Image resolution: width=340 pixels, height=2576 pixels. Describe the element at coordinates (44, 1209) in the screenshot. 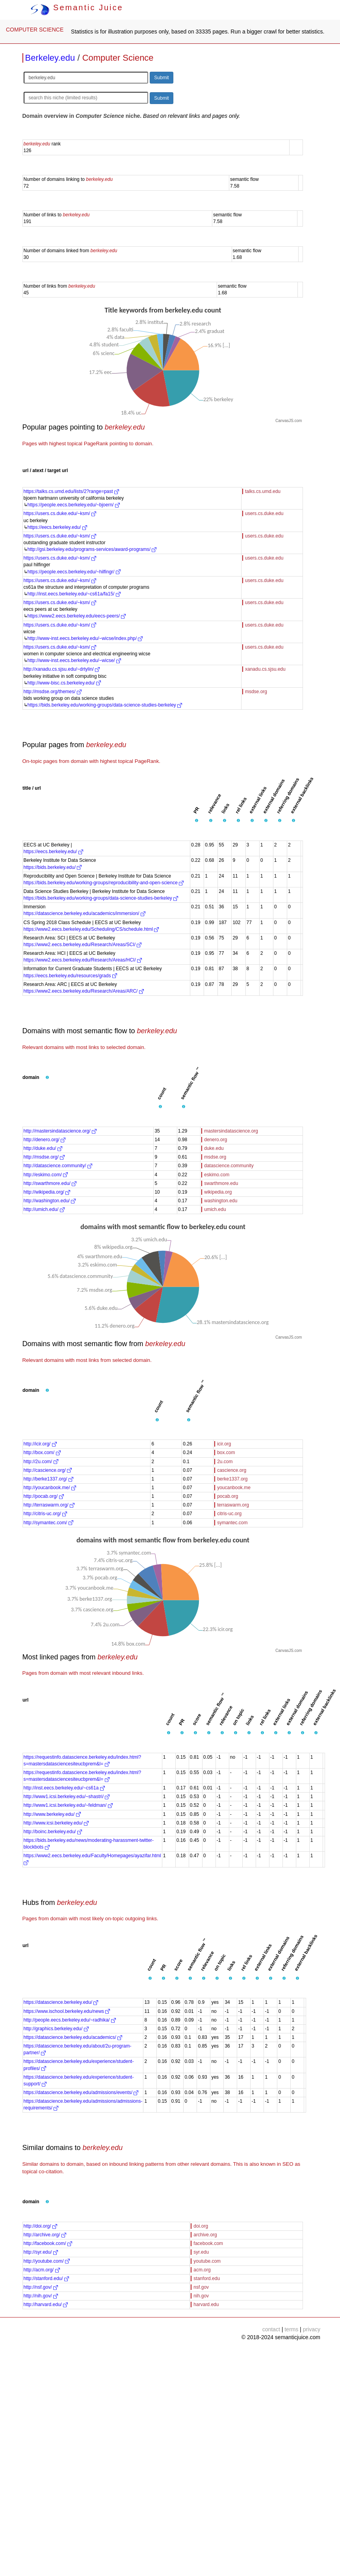

I see `http://umich.edu/` at that location.